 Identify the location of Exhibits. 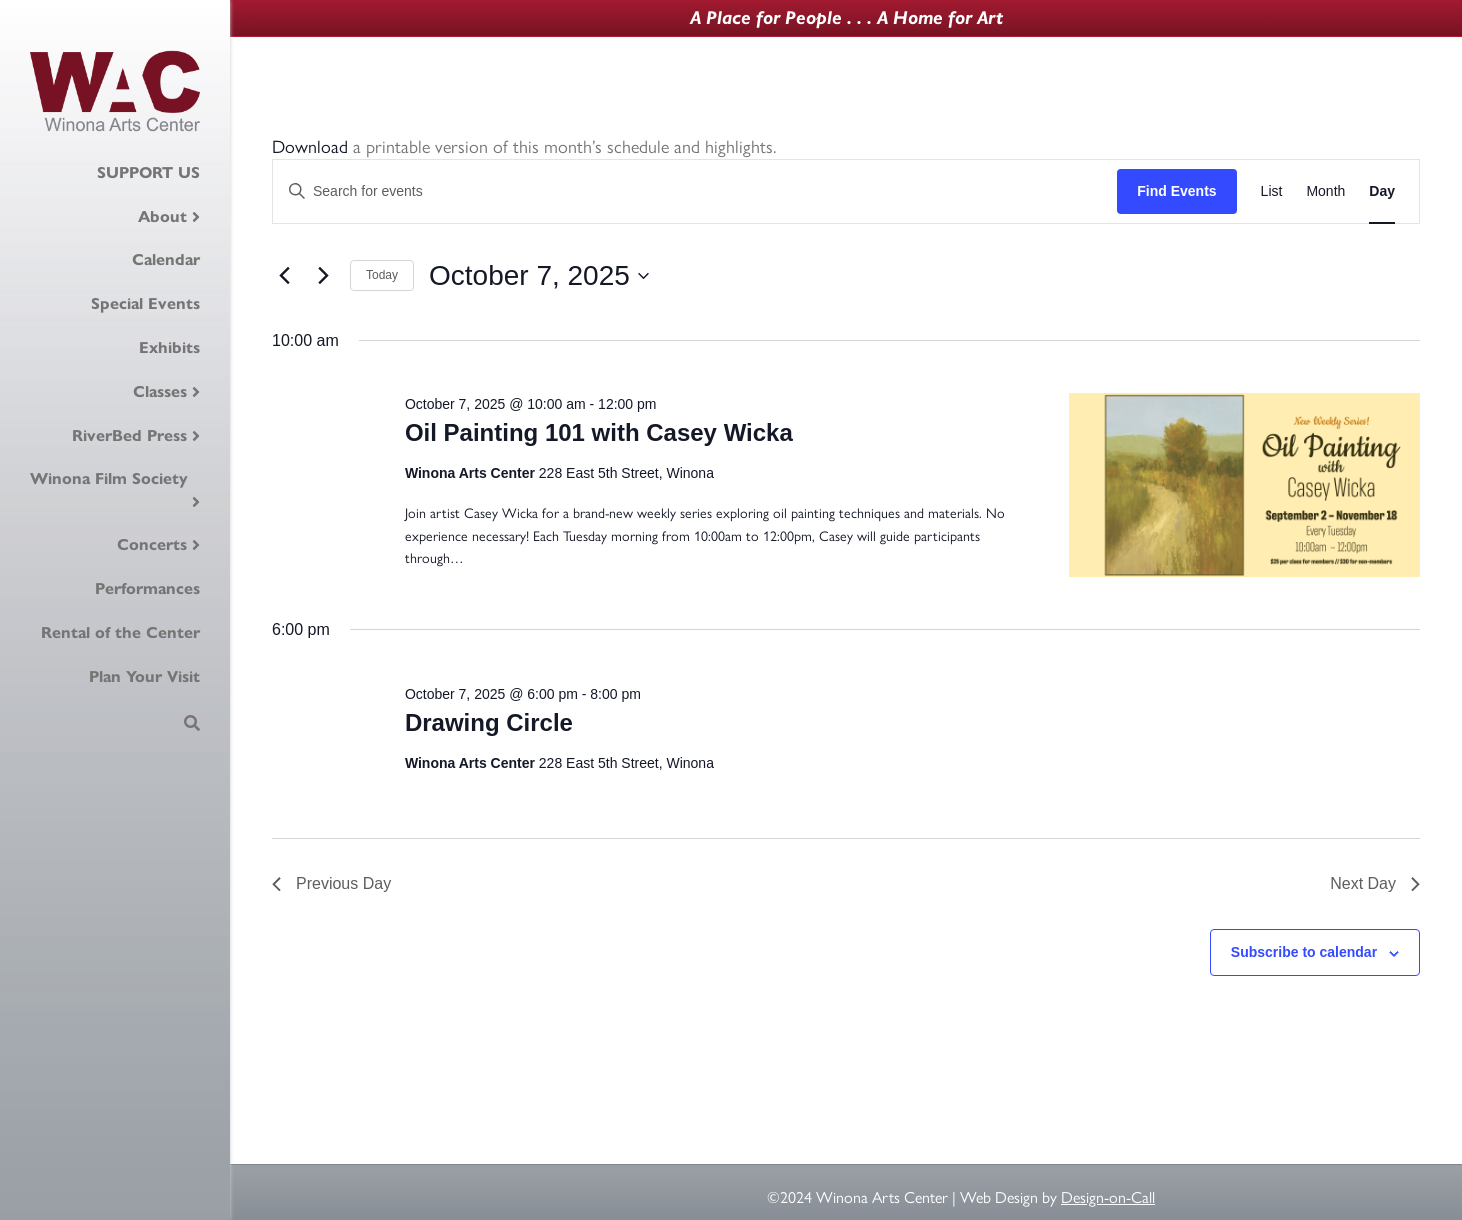
(169, 347).